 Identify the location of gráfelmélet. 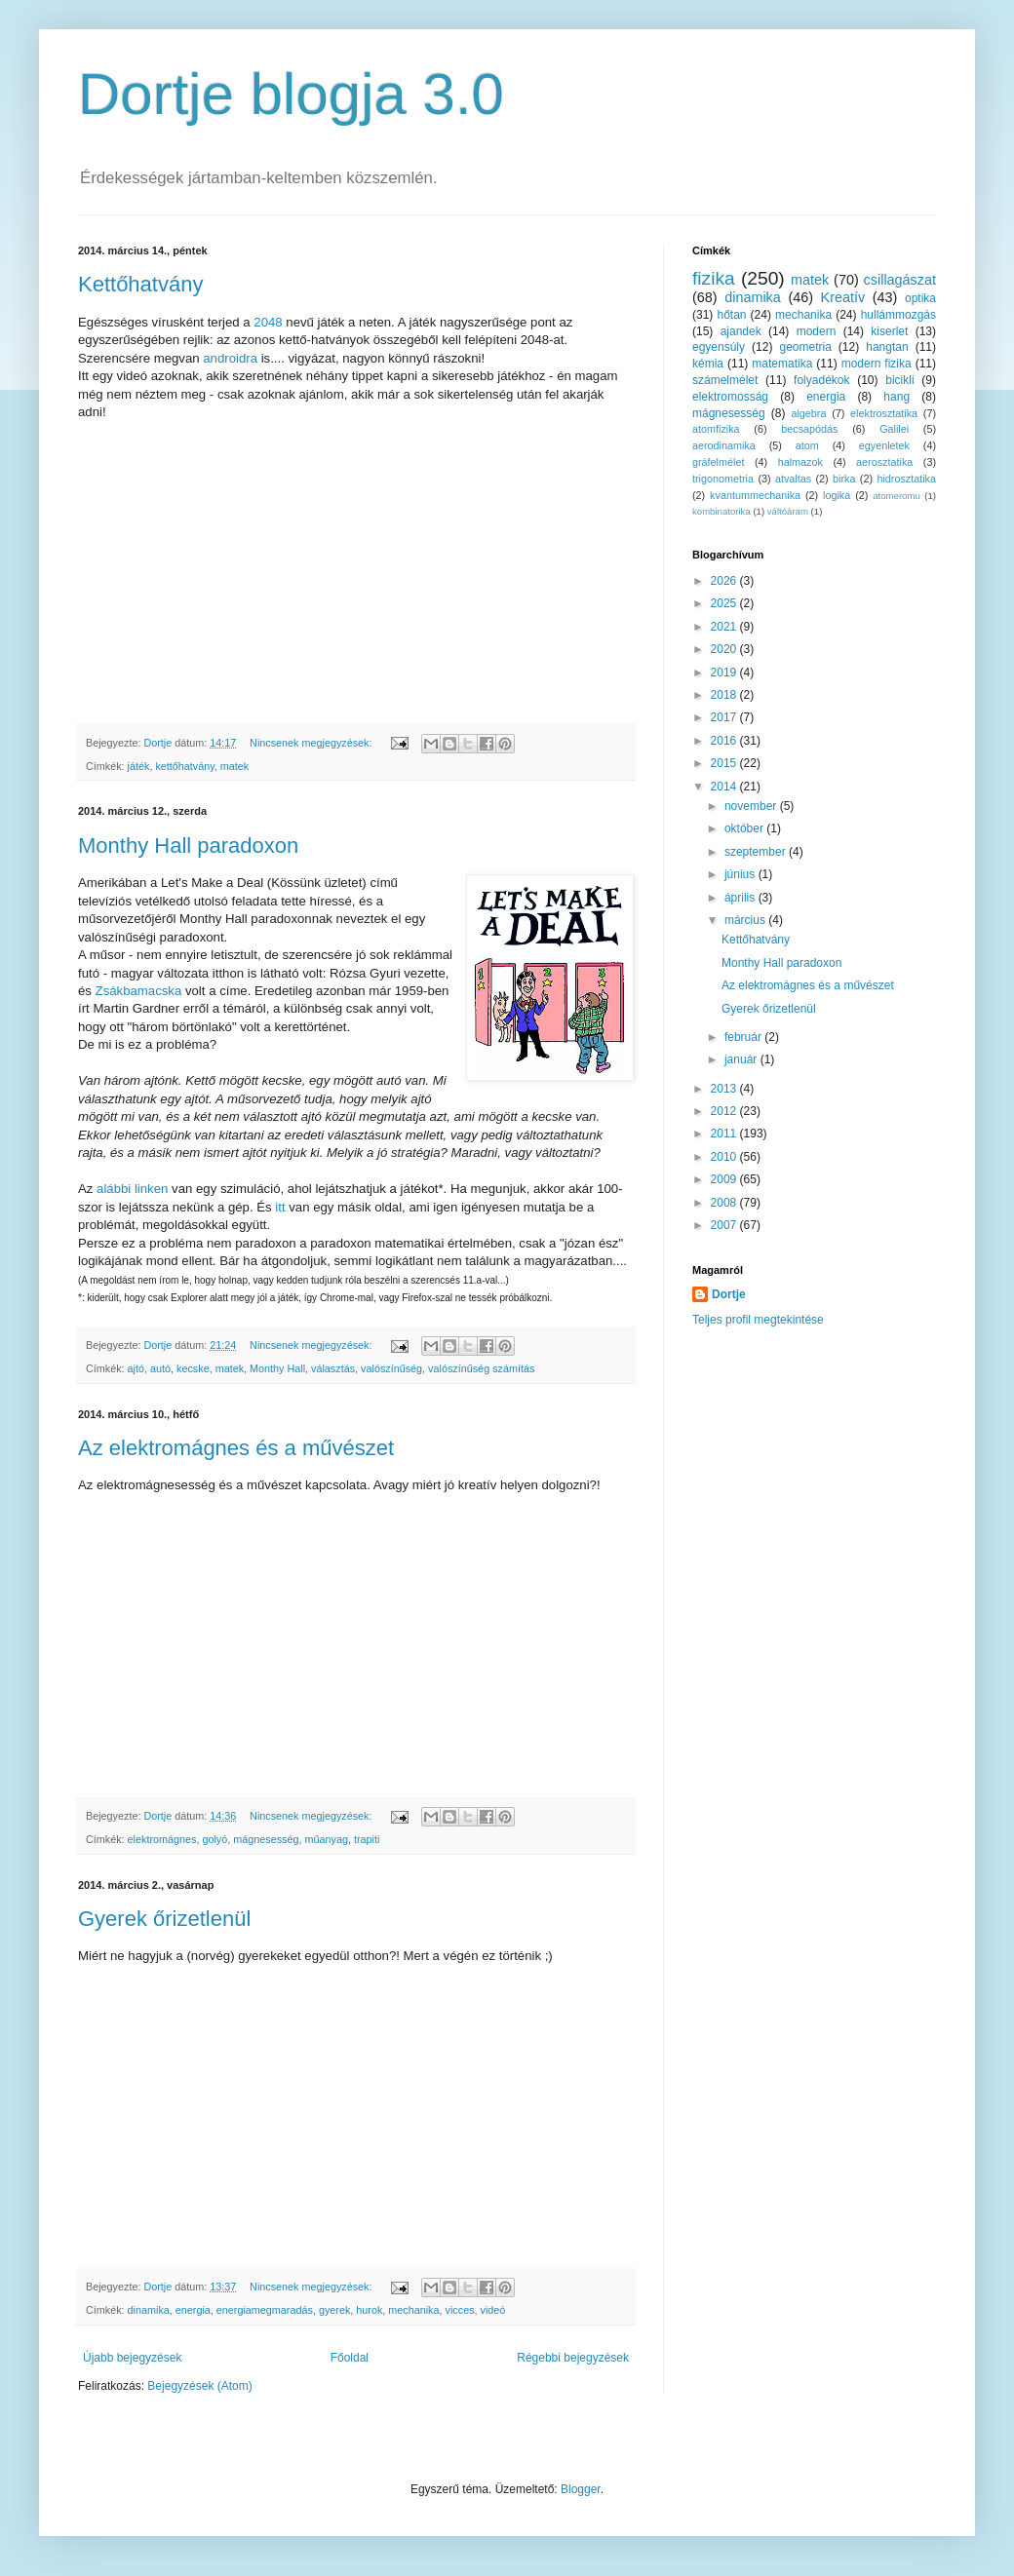
(718, 462).